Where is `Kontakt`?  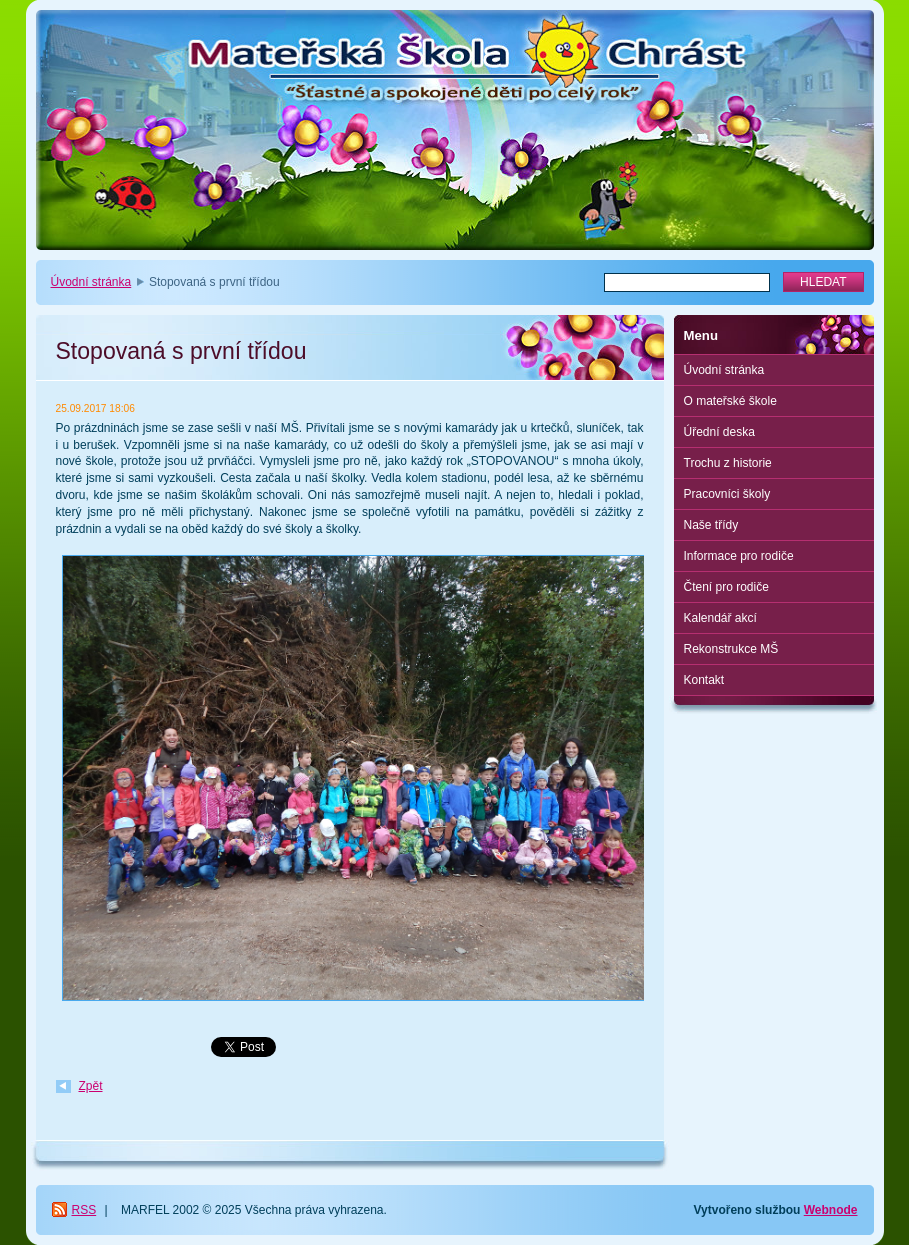
Kontakt is located at coordinates (704, 680).